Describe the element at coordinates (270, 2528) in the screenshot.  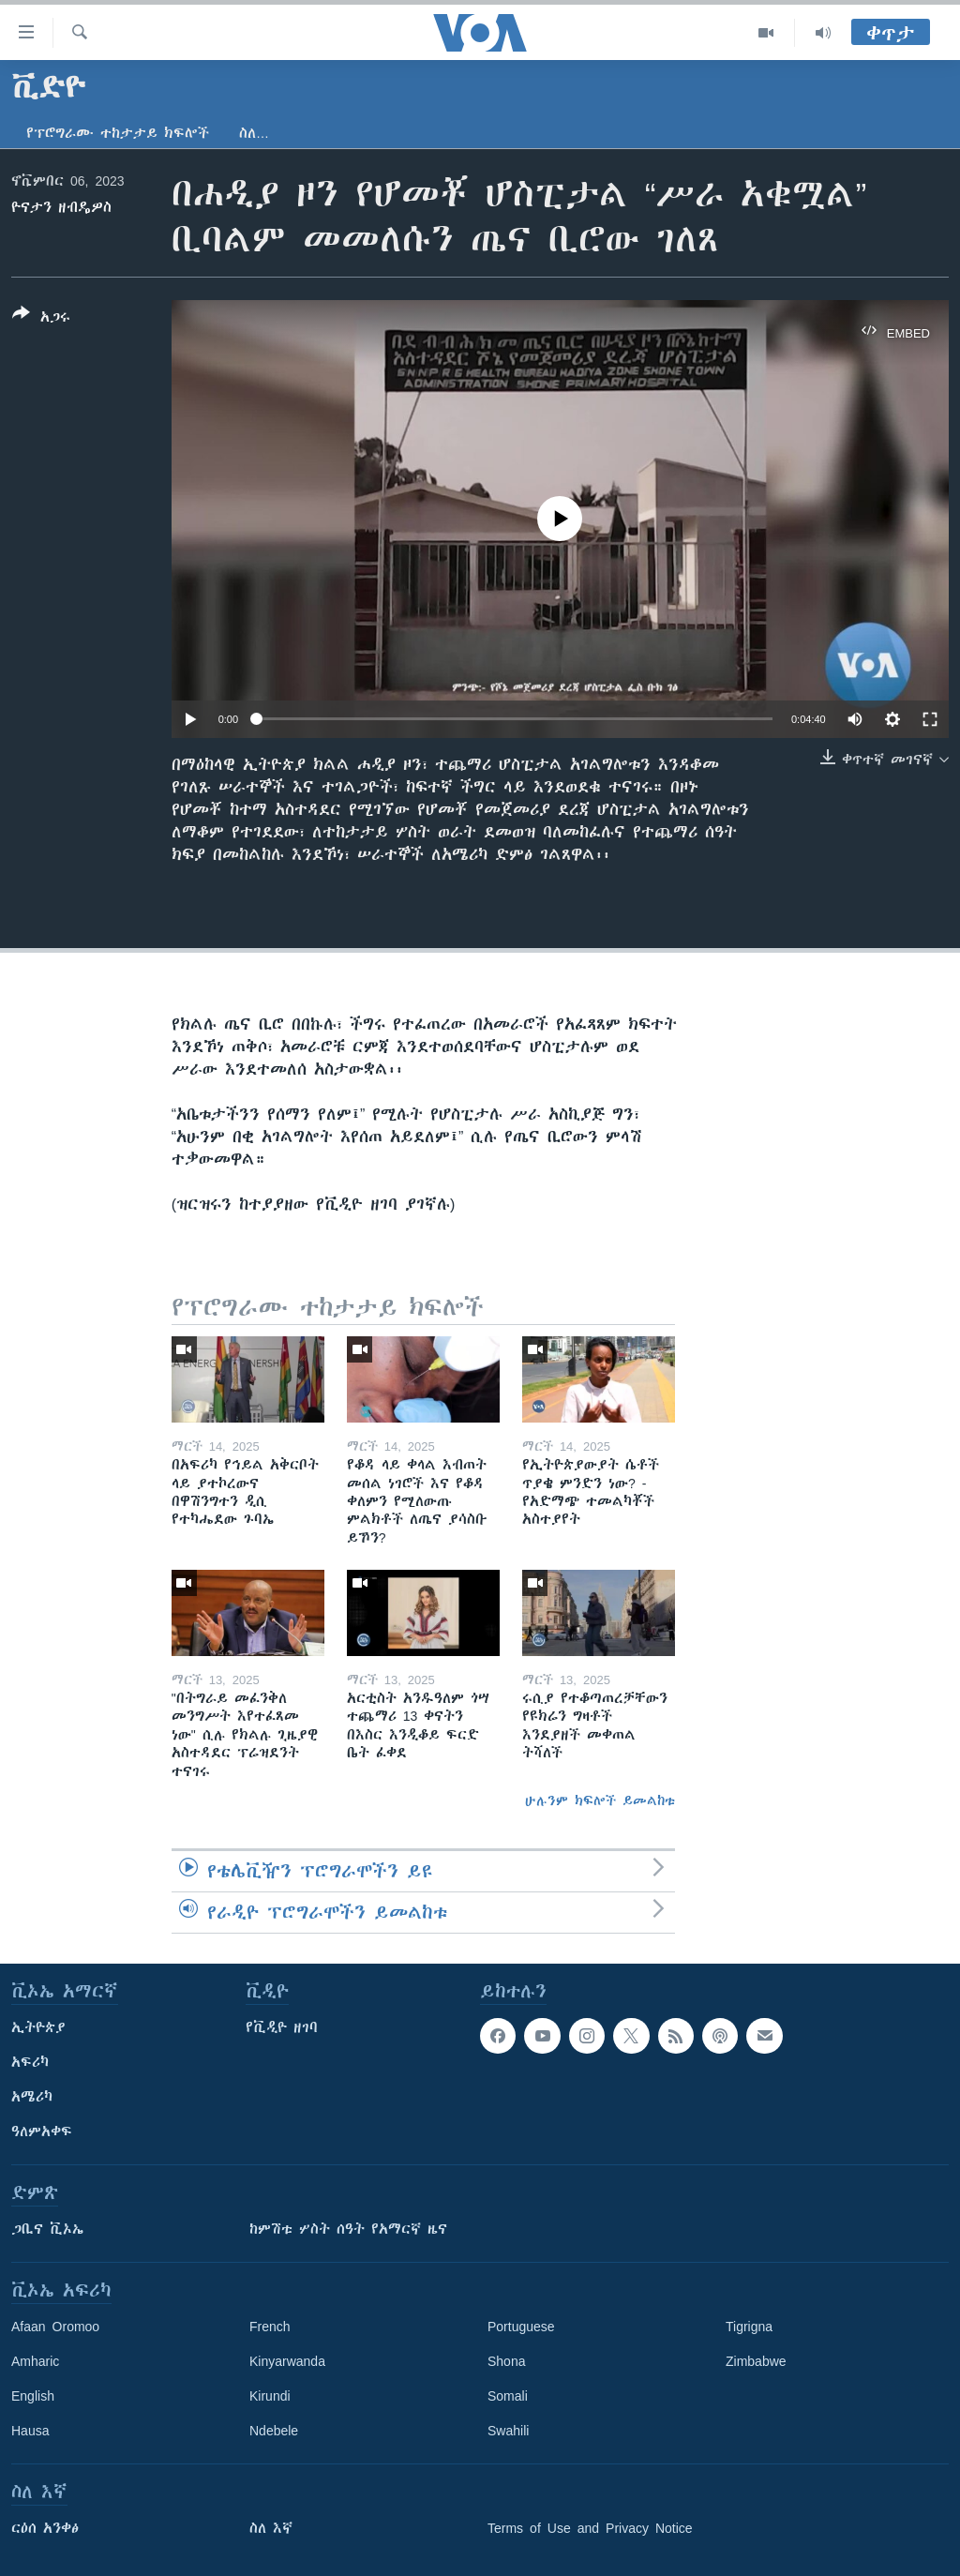
I see `ስለ እኛ` at that location.